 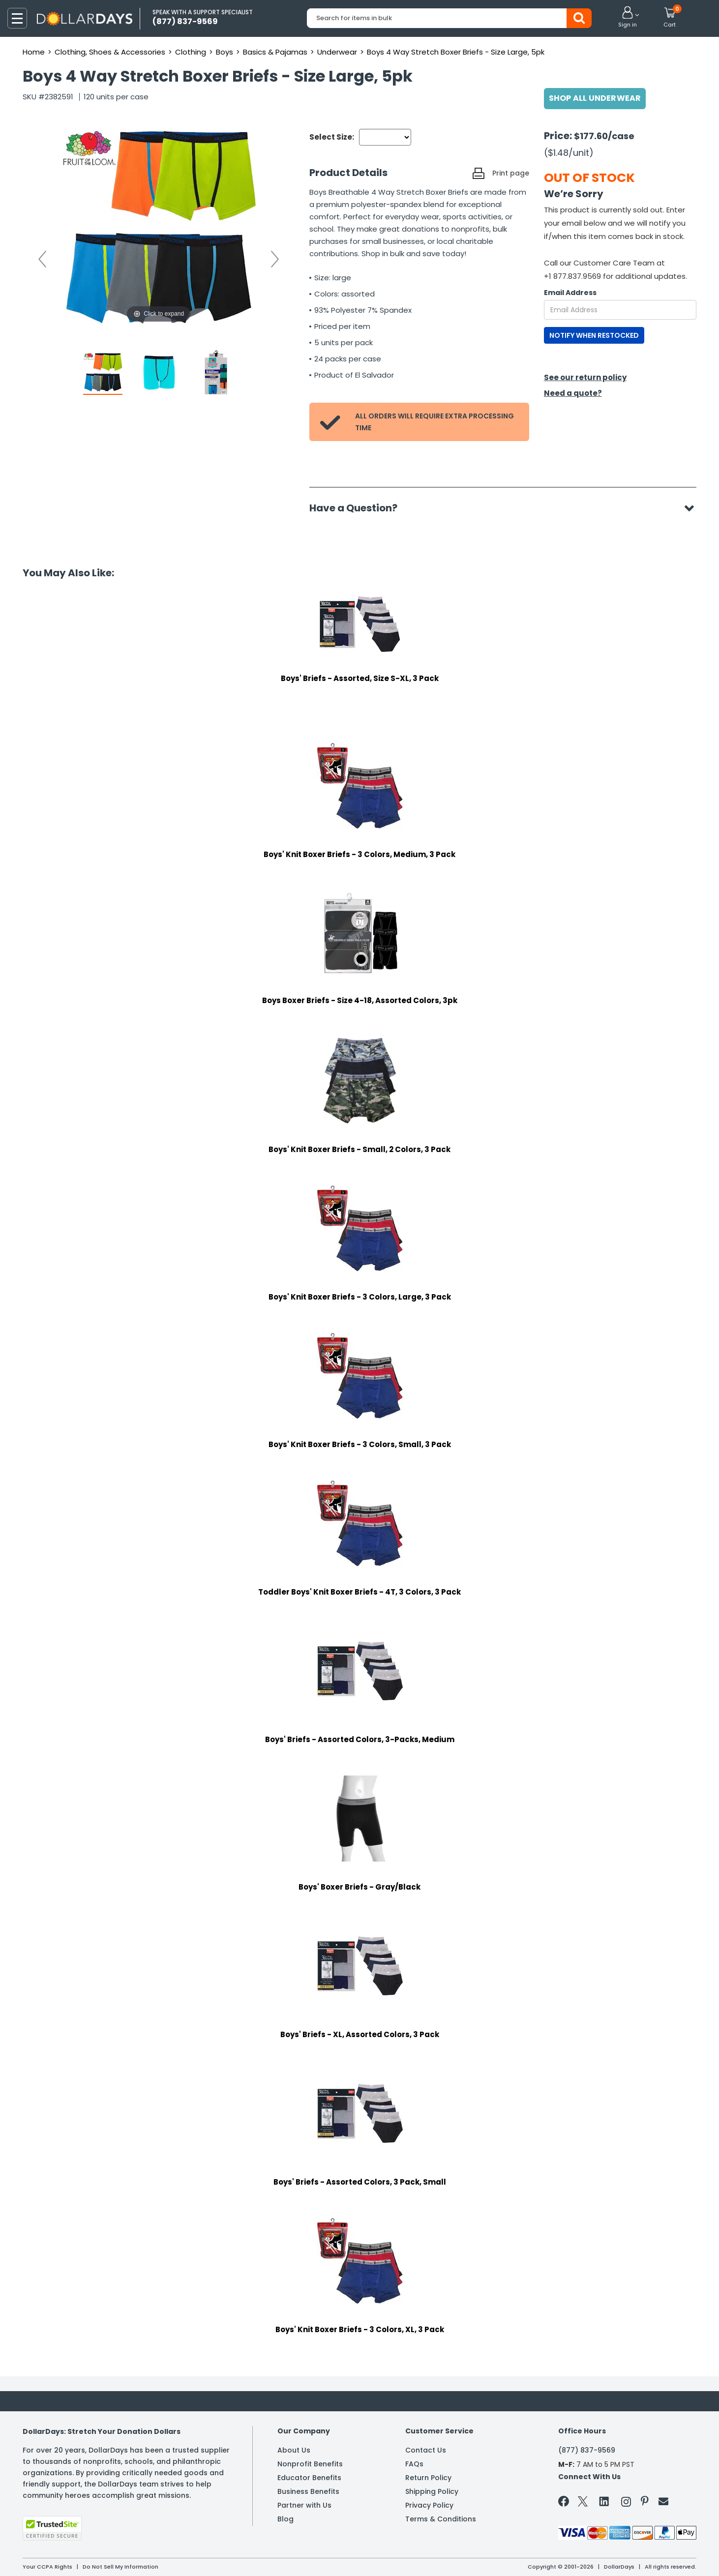 What do you see at coordinates (627, 17) in the screenshot?
I see `[button]` at bounding box center [627, 17].